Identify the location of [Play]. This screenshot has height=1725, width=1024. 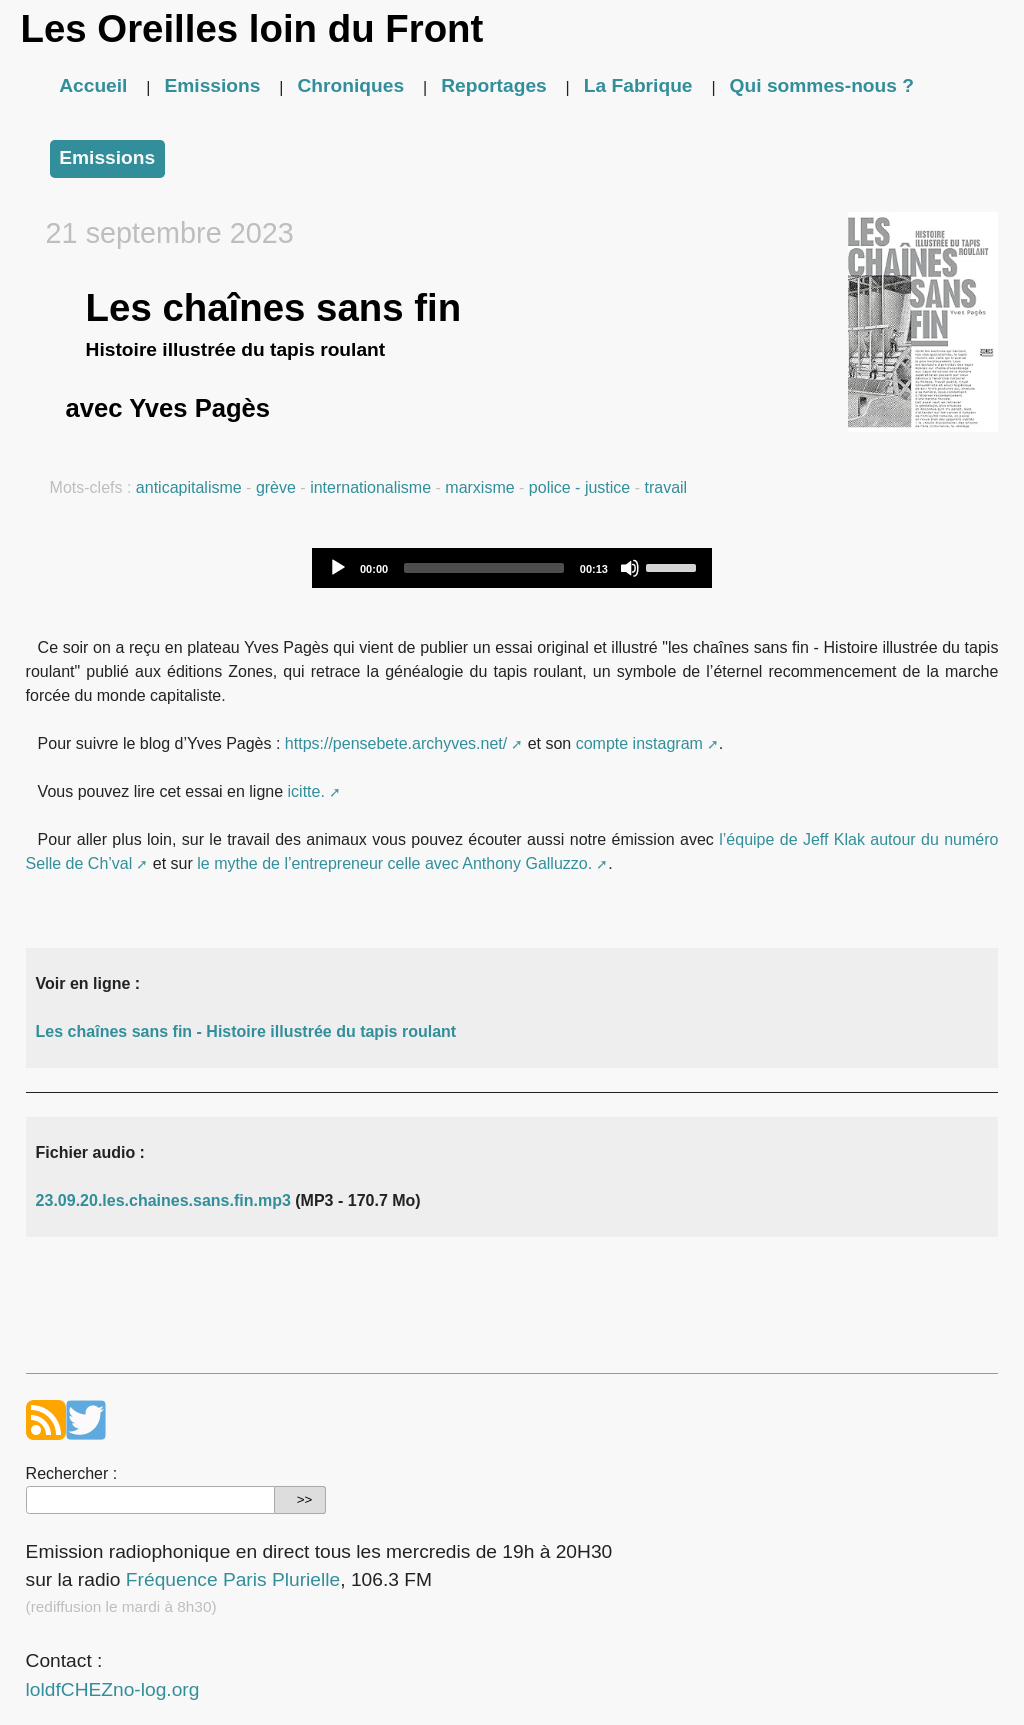
(338, 568).